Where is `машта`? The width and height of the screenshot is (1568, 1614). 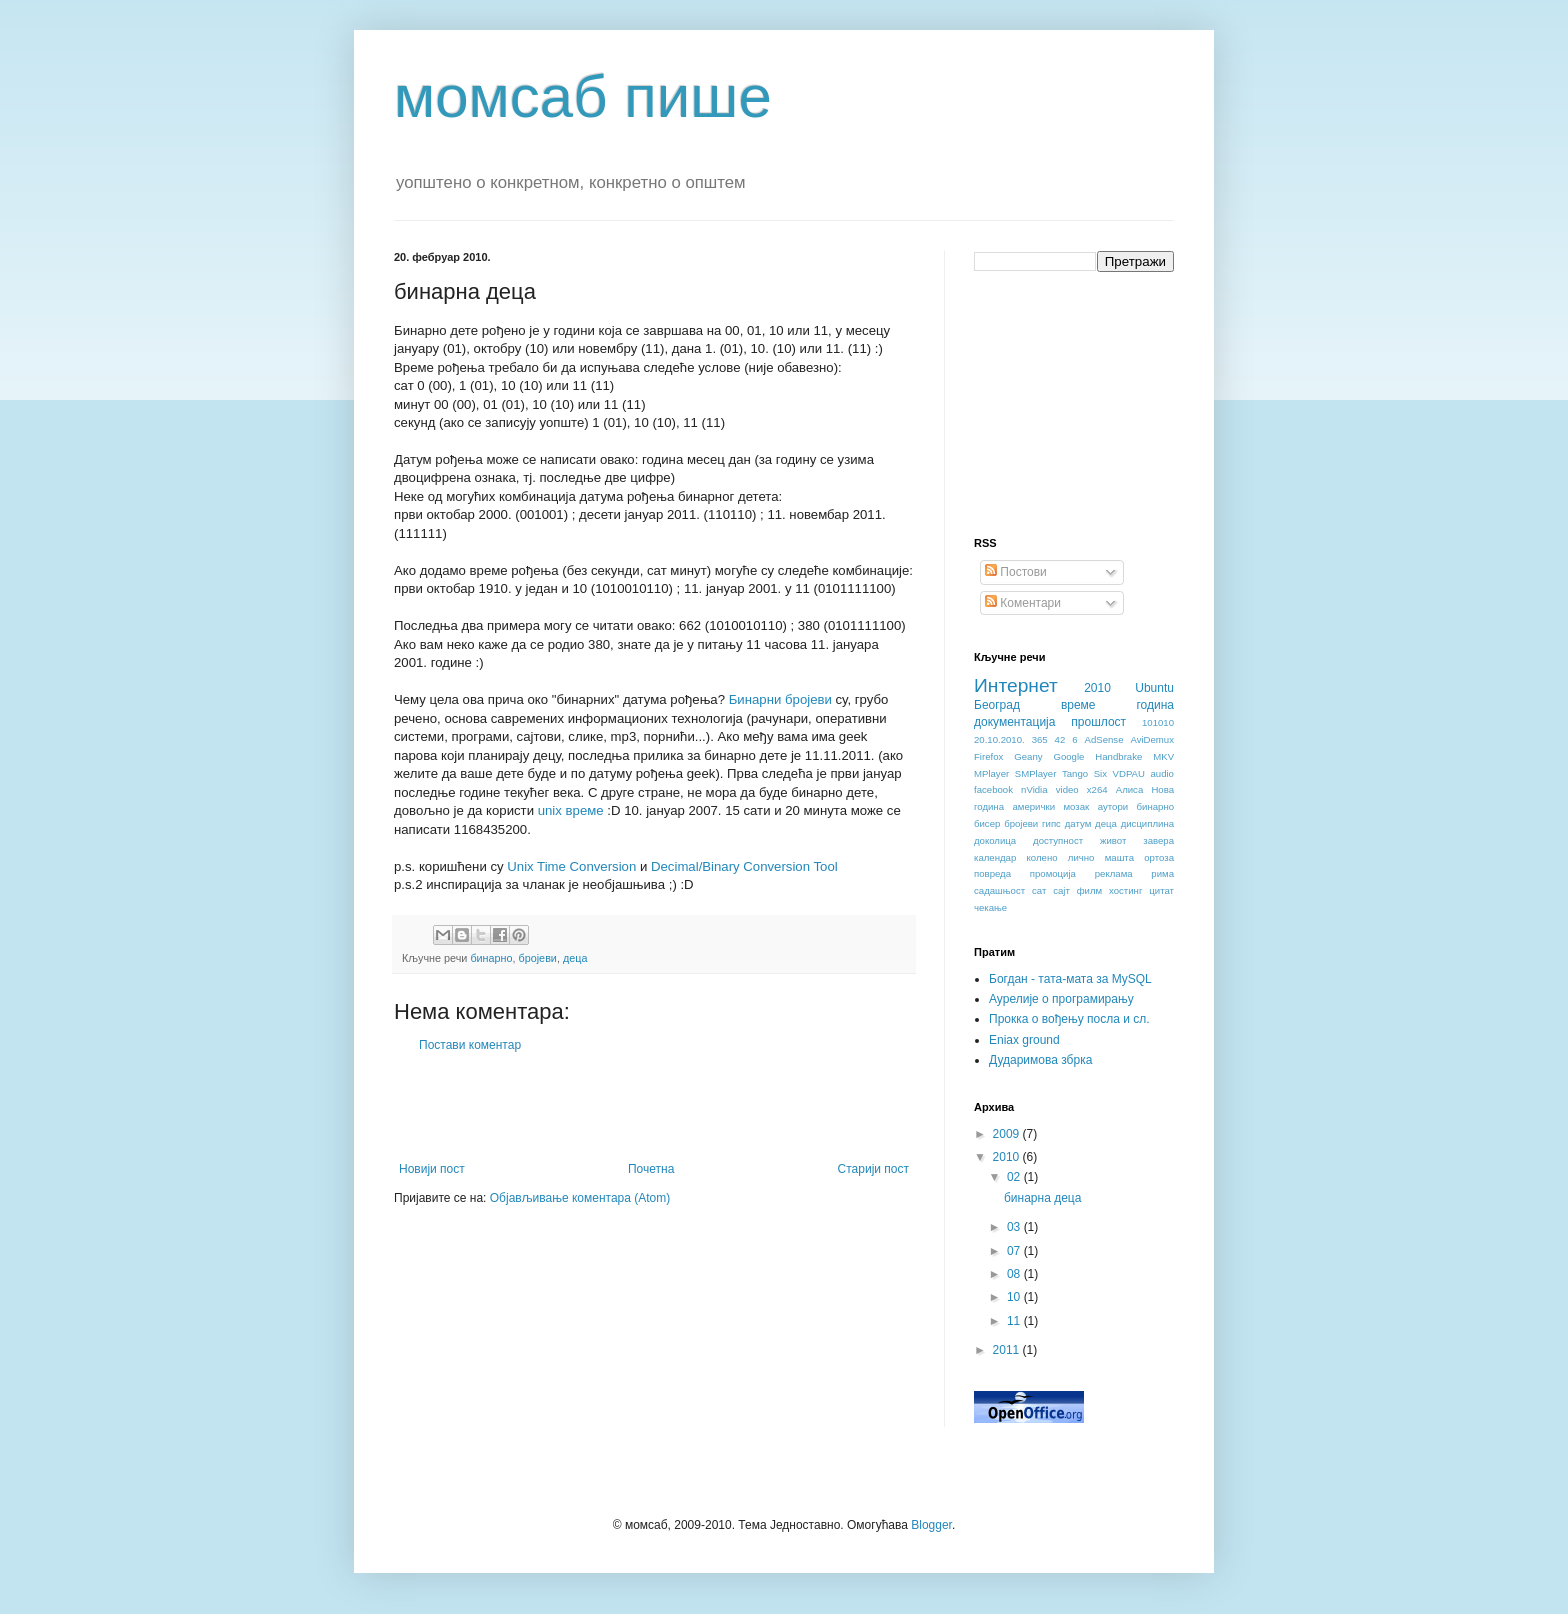 машта is located at coordinates (1119, 857).